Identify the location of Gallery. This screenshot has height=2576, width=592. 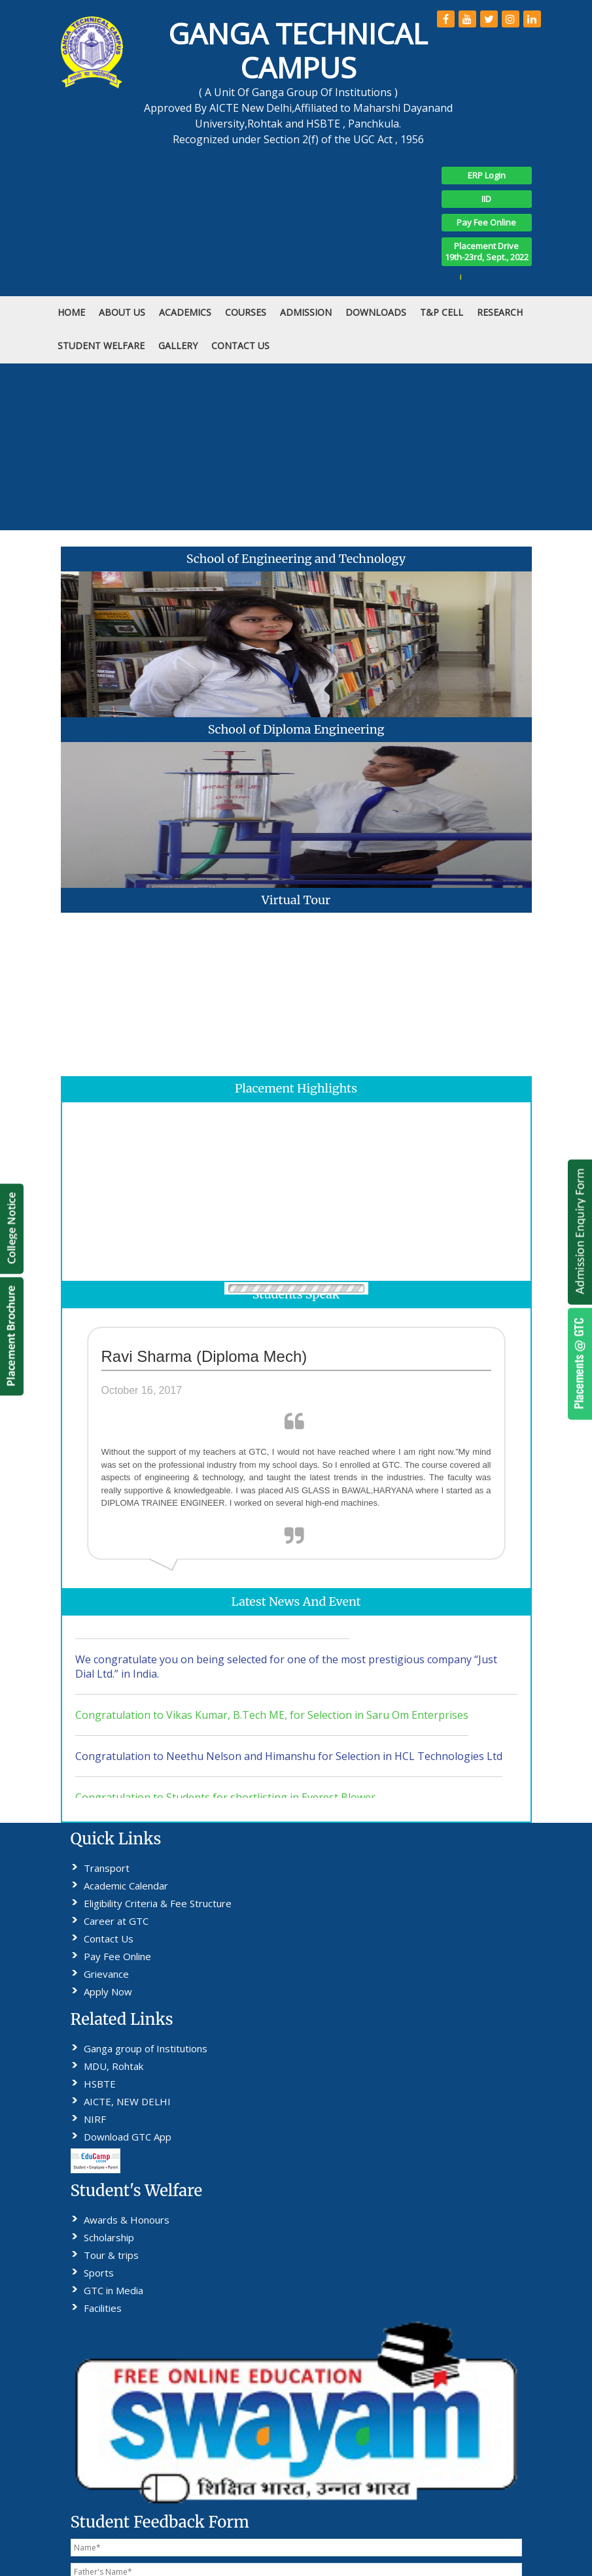
(178, 345).